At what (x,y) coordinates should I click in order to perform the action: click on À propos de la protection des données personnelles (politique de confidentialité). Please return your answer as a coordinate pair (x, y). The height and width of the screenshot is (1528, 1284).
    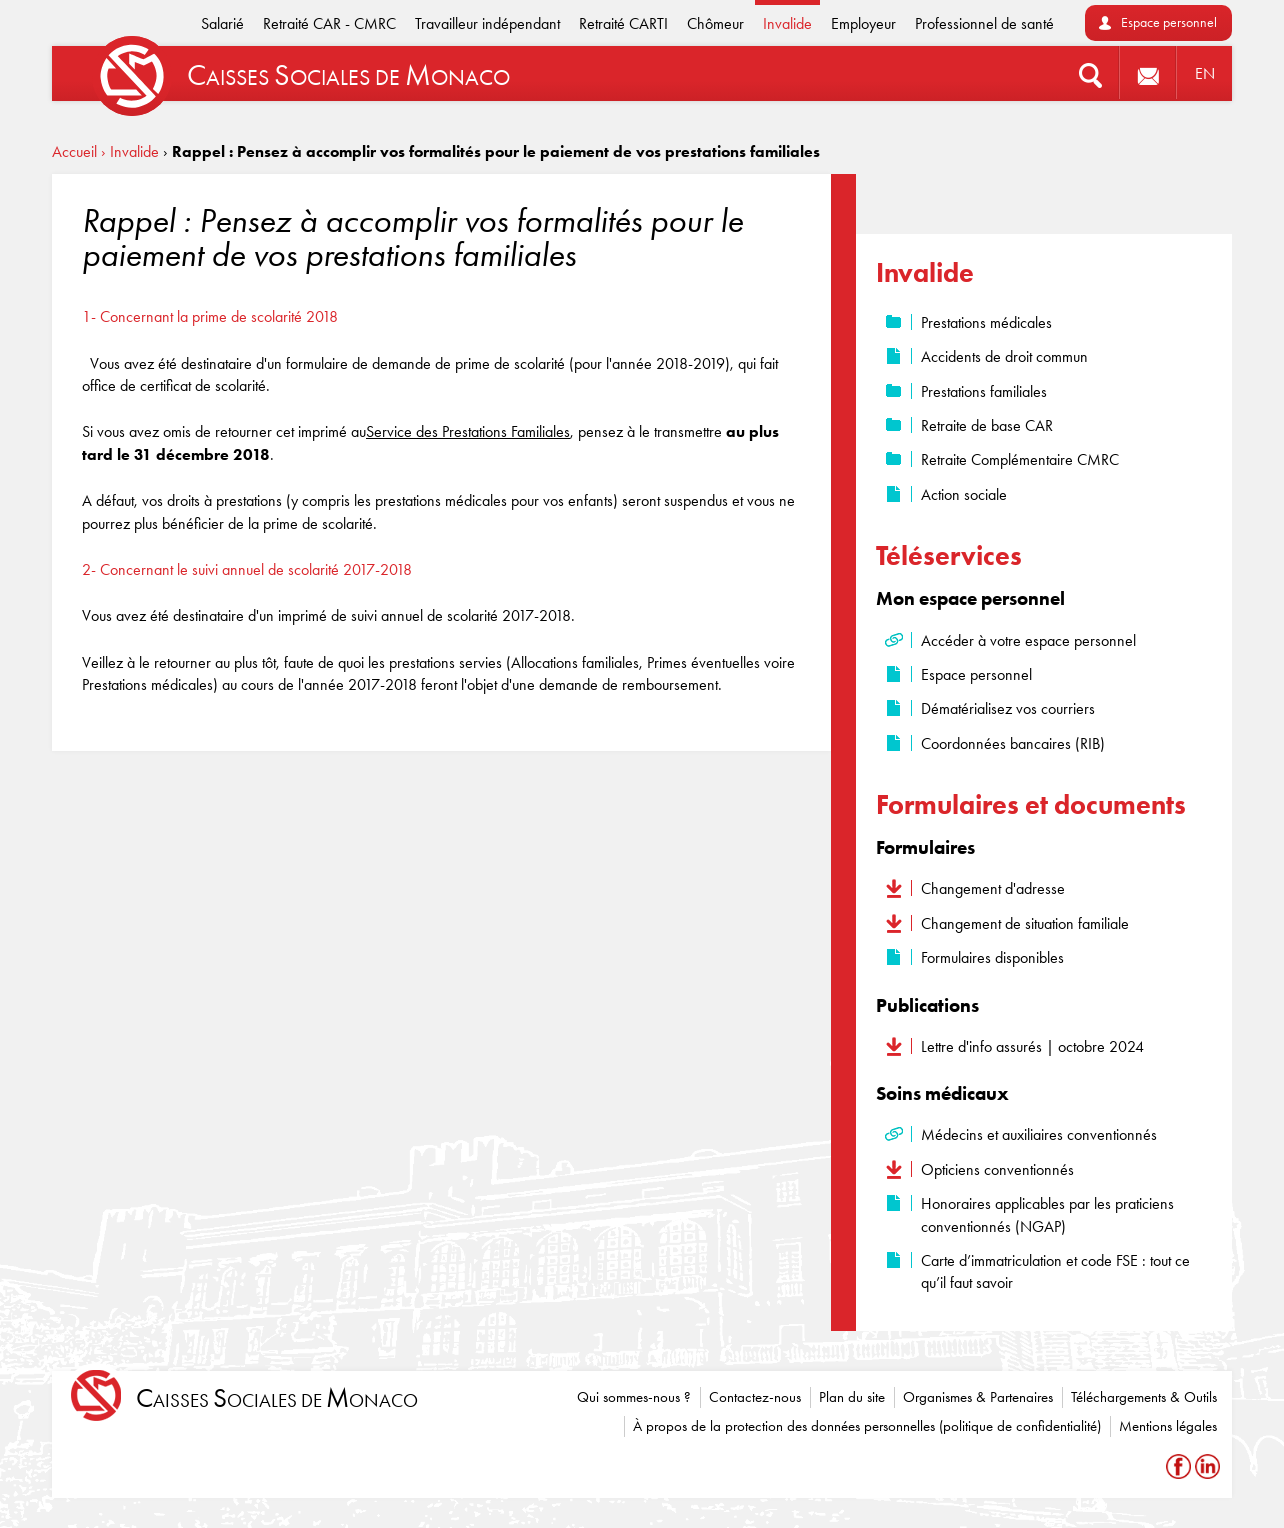
    Looking at the image, I should click on (867, 1426).